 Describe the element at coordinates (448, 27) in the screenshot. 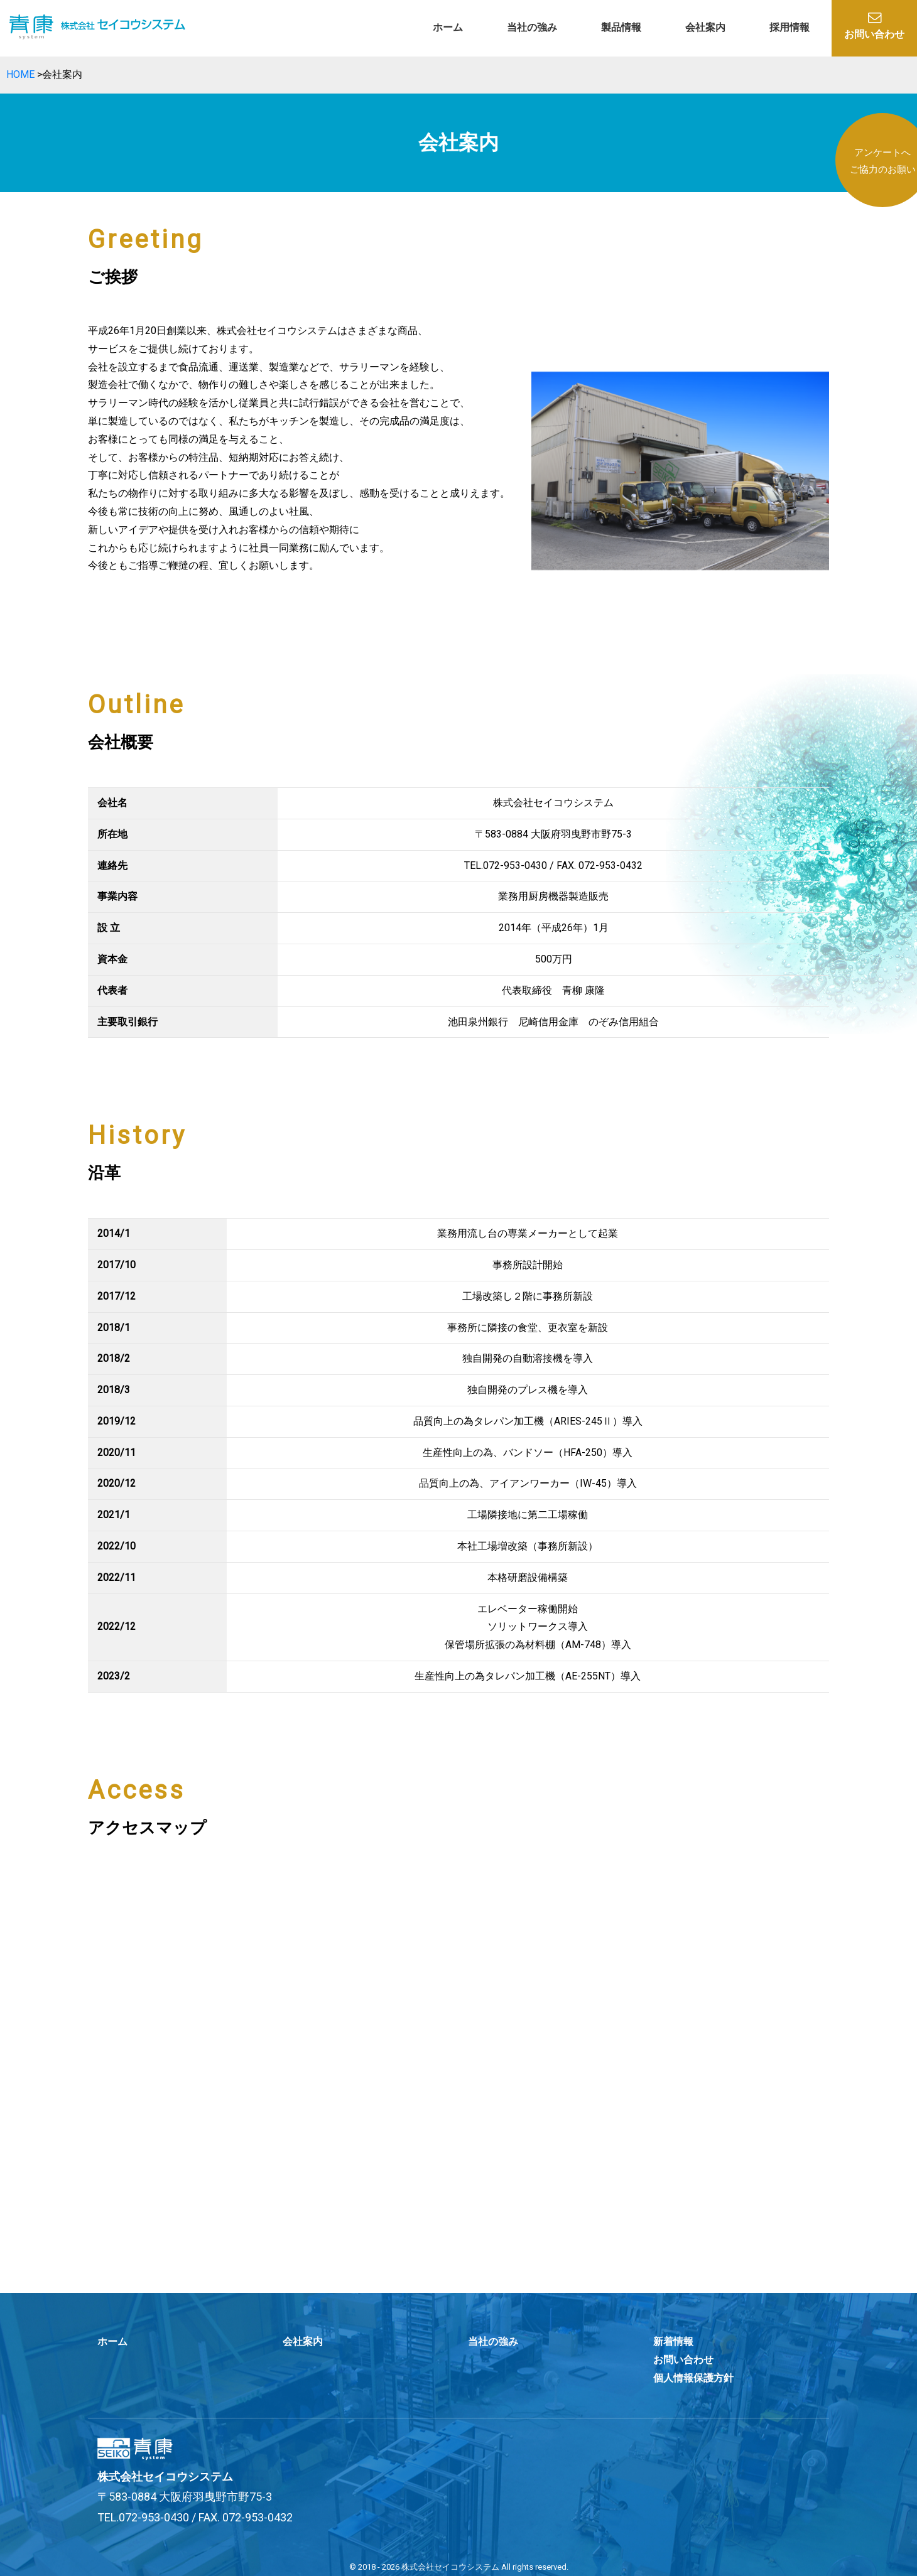

I see `ホーム` at that location.